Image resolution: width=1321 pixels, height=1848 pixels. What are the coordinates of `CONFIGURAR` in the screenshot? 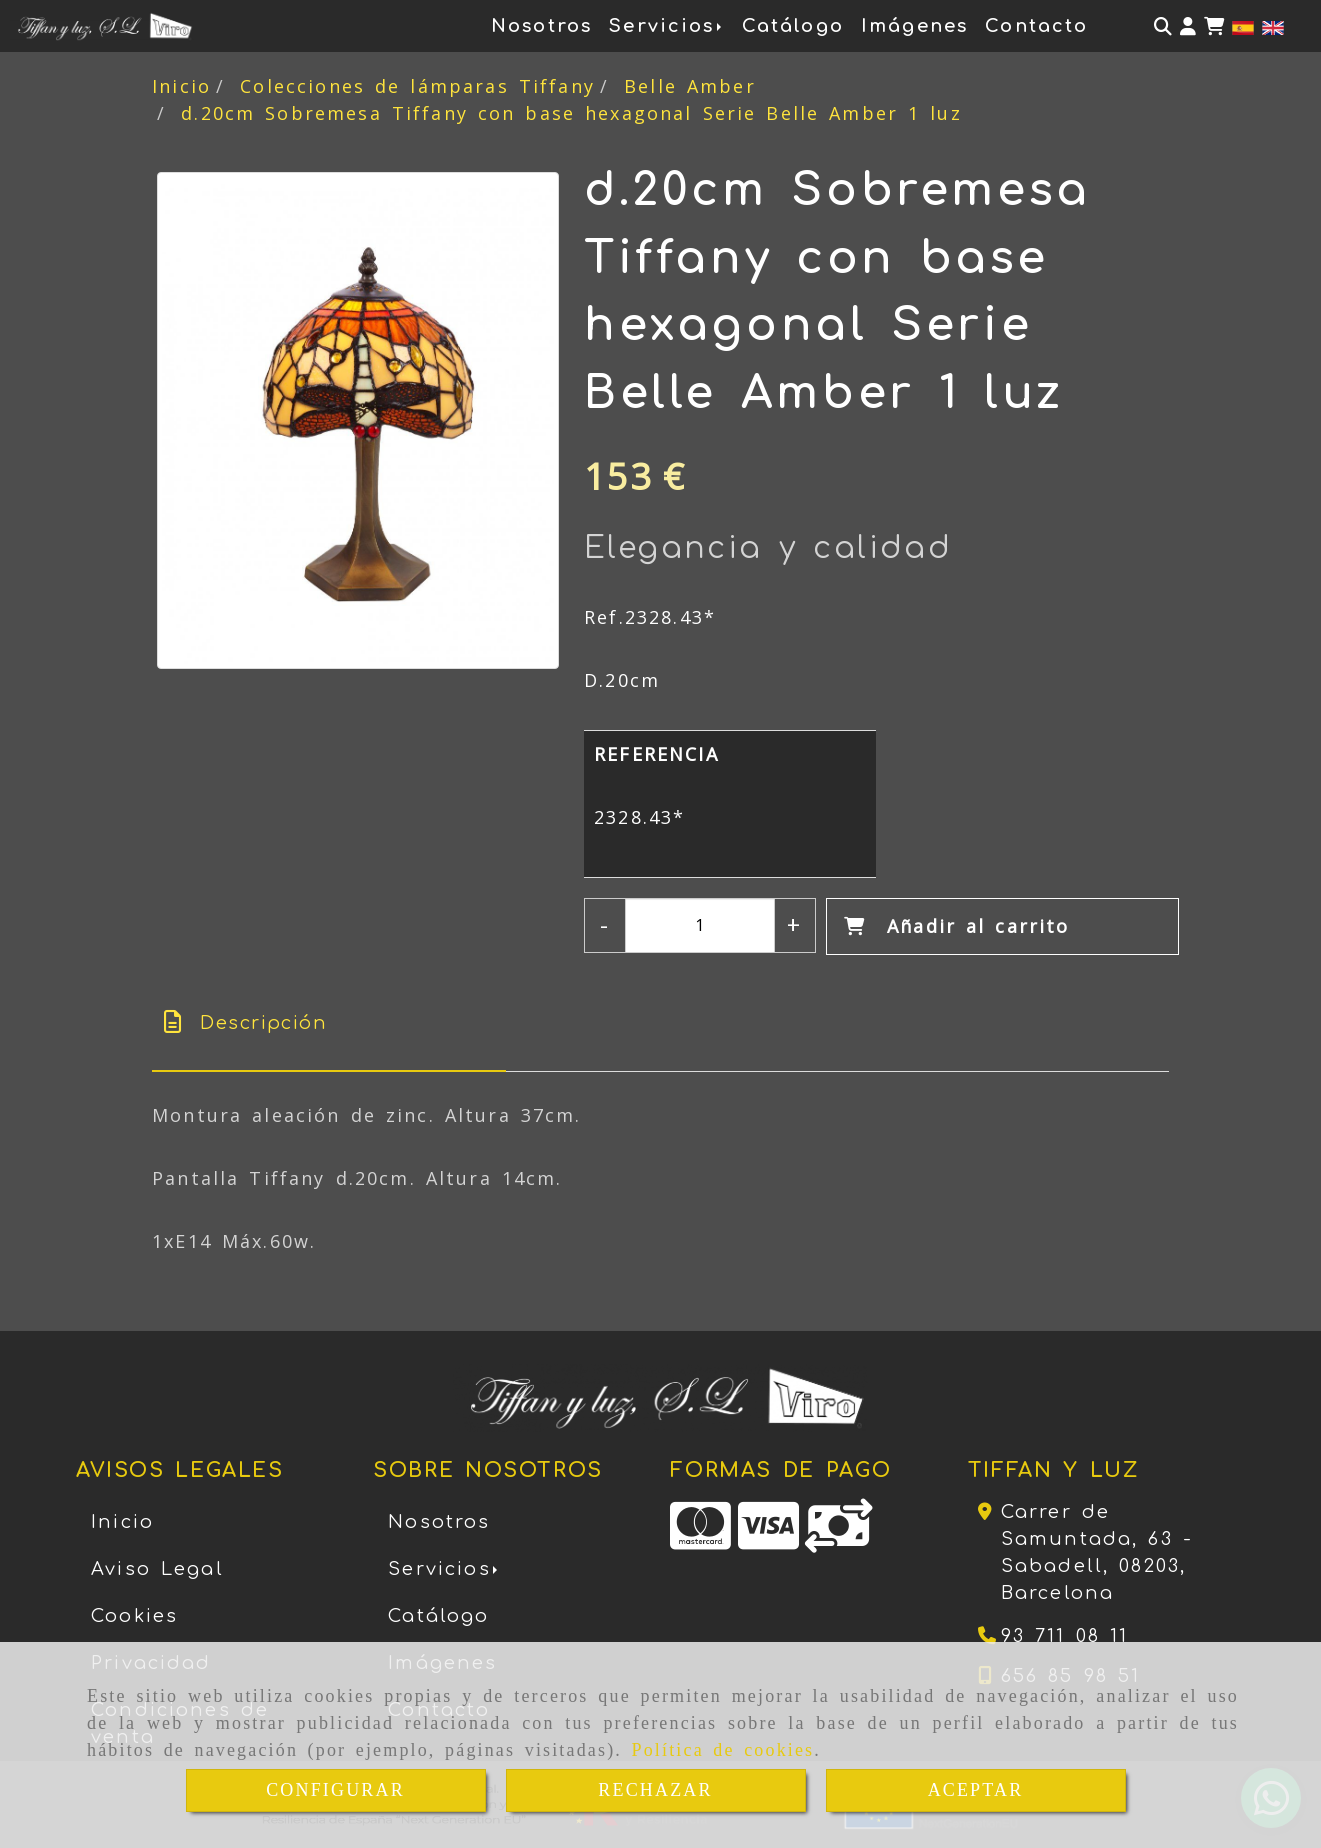 It's located at (335, 1790).